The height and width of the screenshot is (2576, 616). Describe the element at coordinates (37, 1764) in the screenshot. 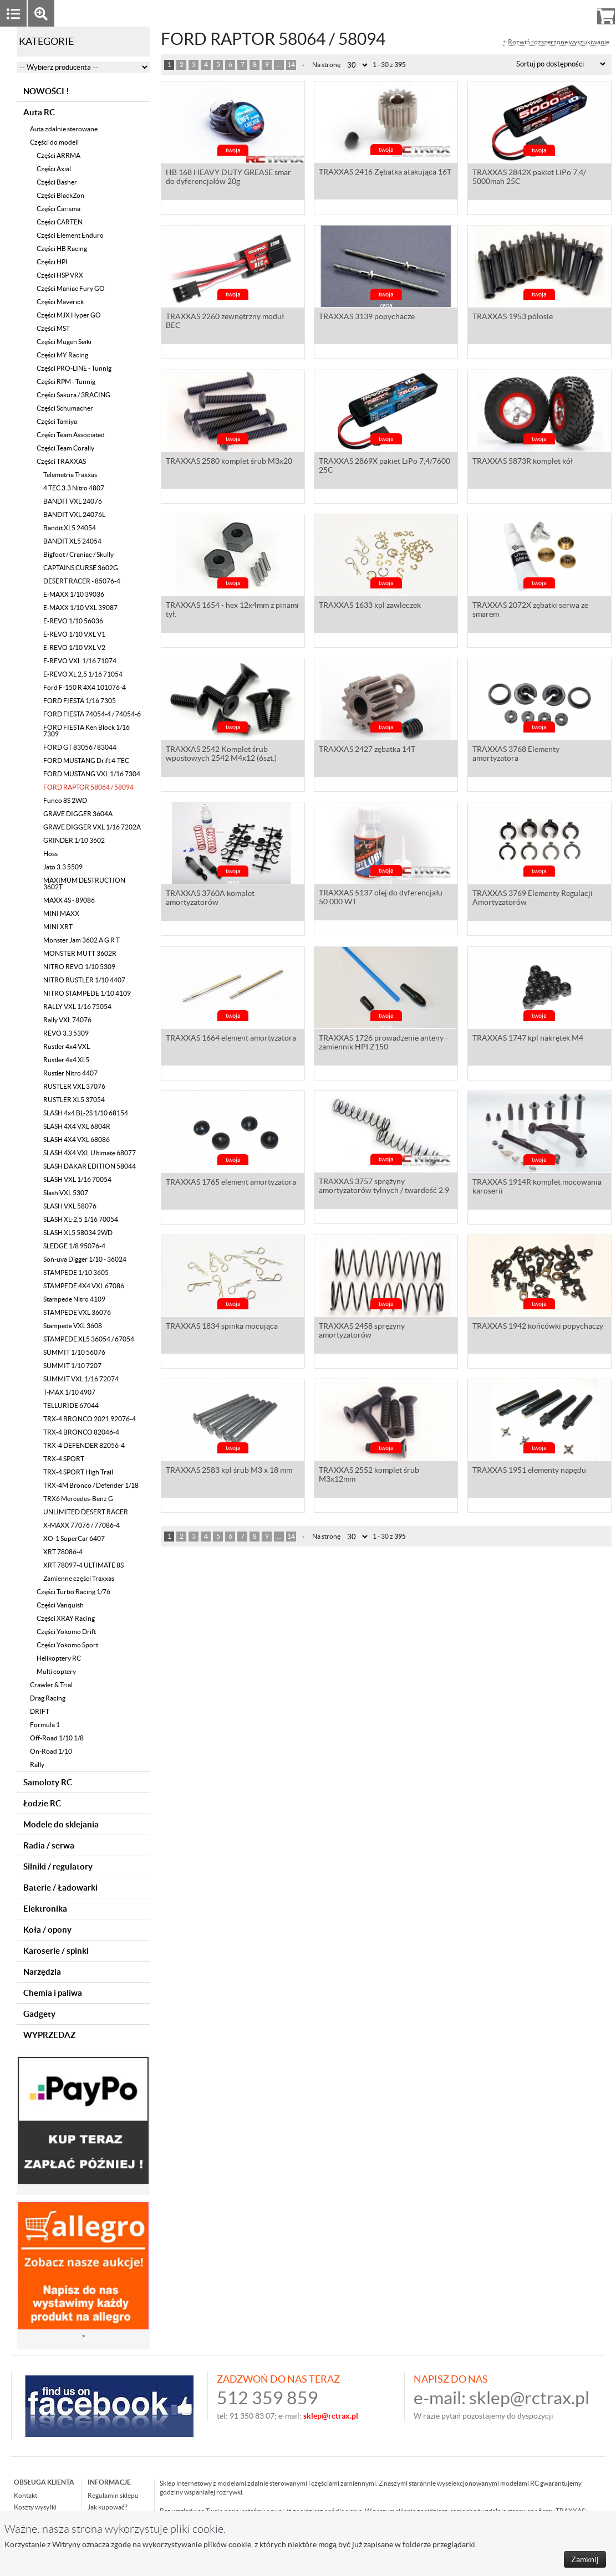

I see `Rally` at that location.